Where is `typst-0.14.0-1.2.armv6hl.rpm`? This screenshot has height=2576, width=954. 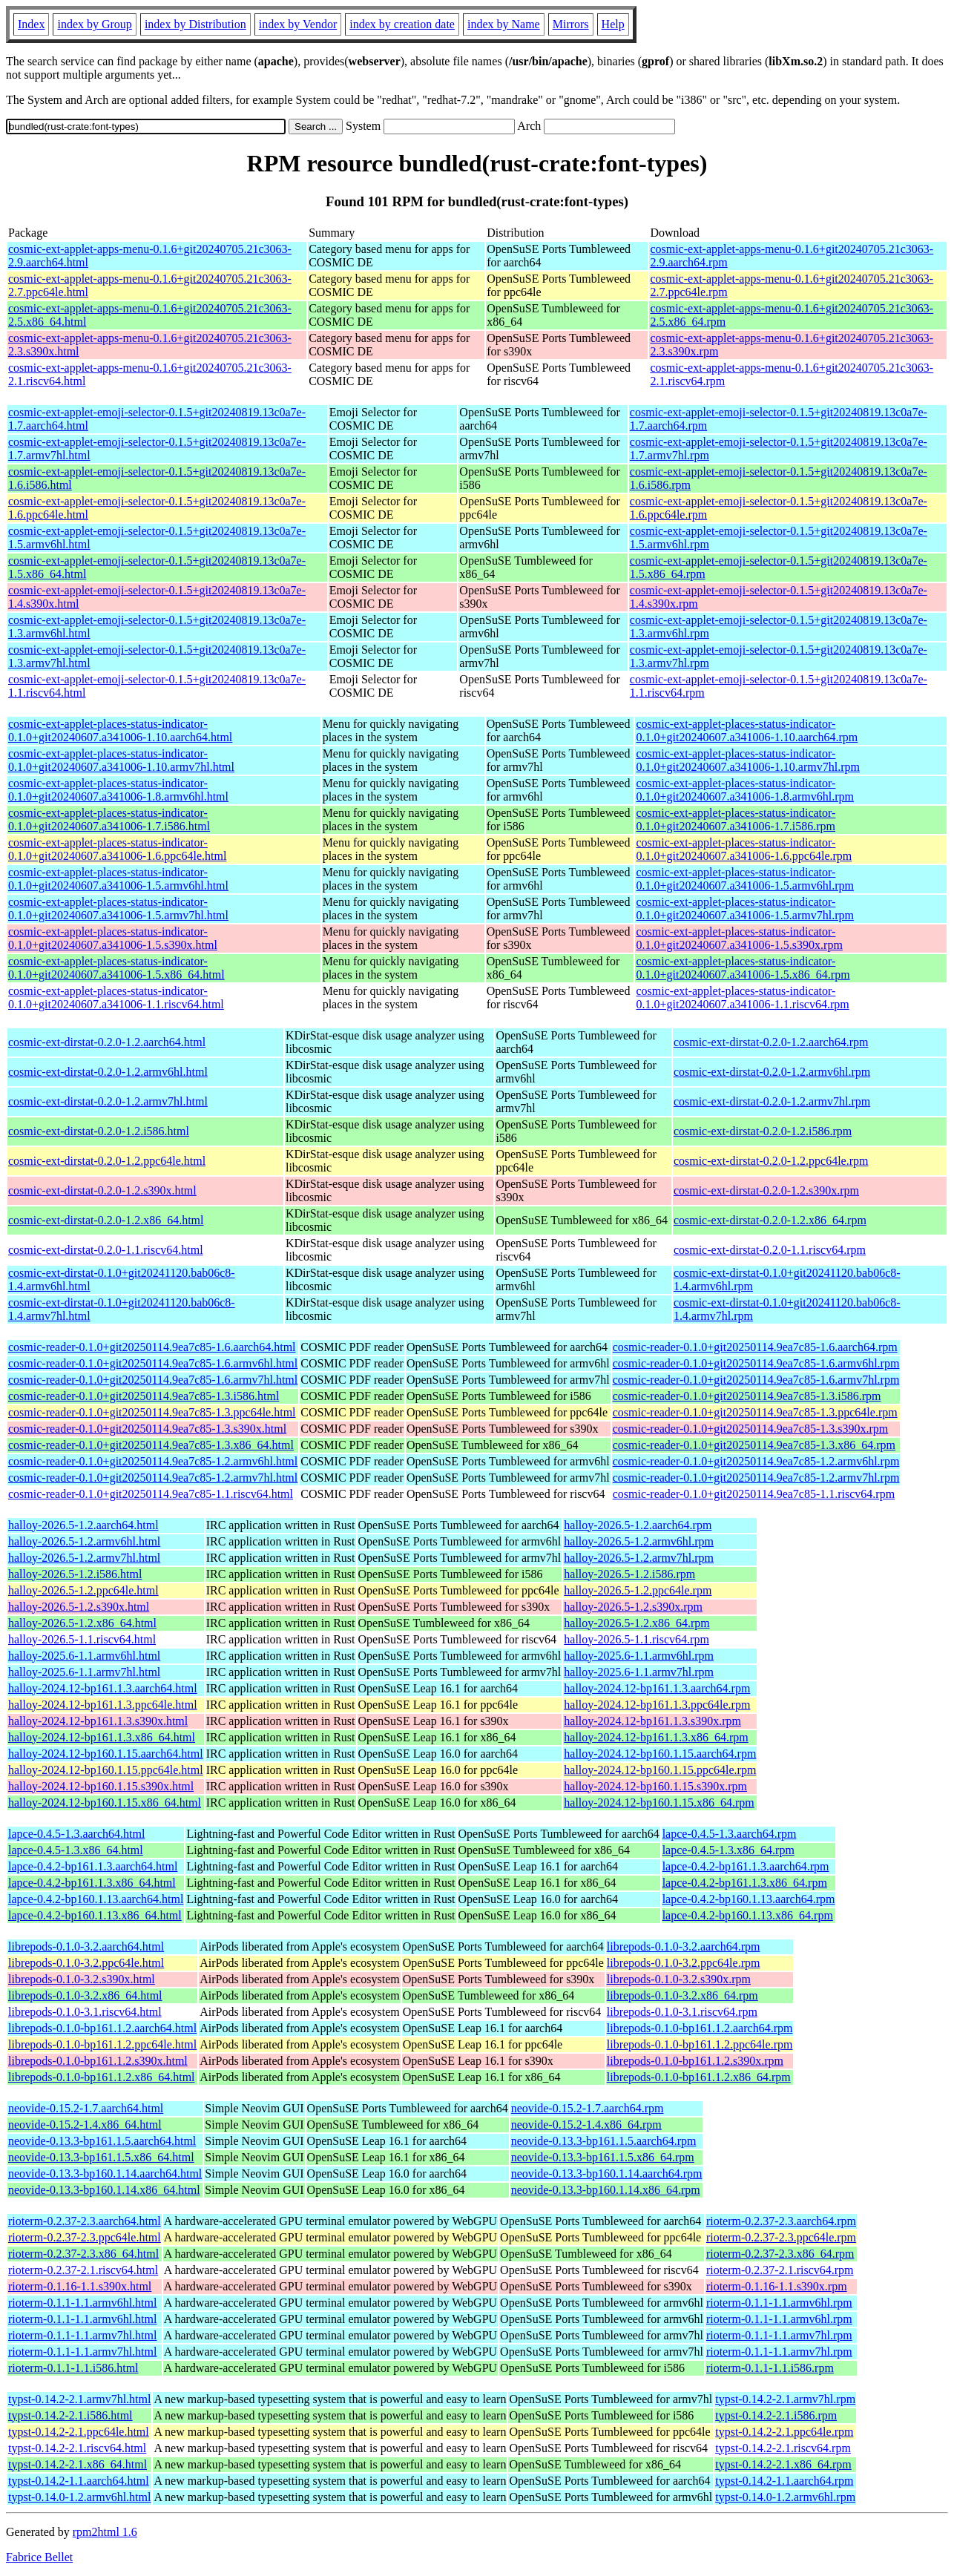
typst-0.14.0-1.2.armv6hl.rpm is located at coordinates (785, 2497).